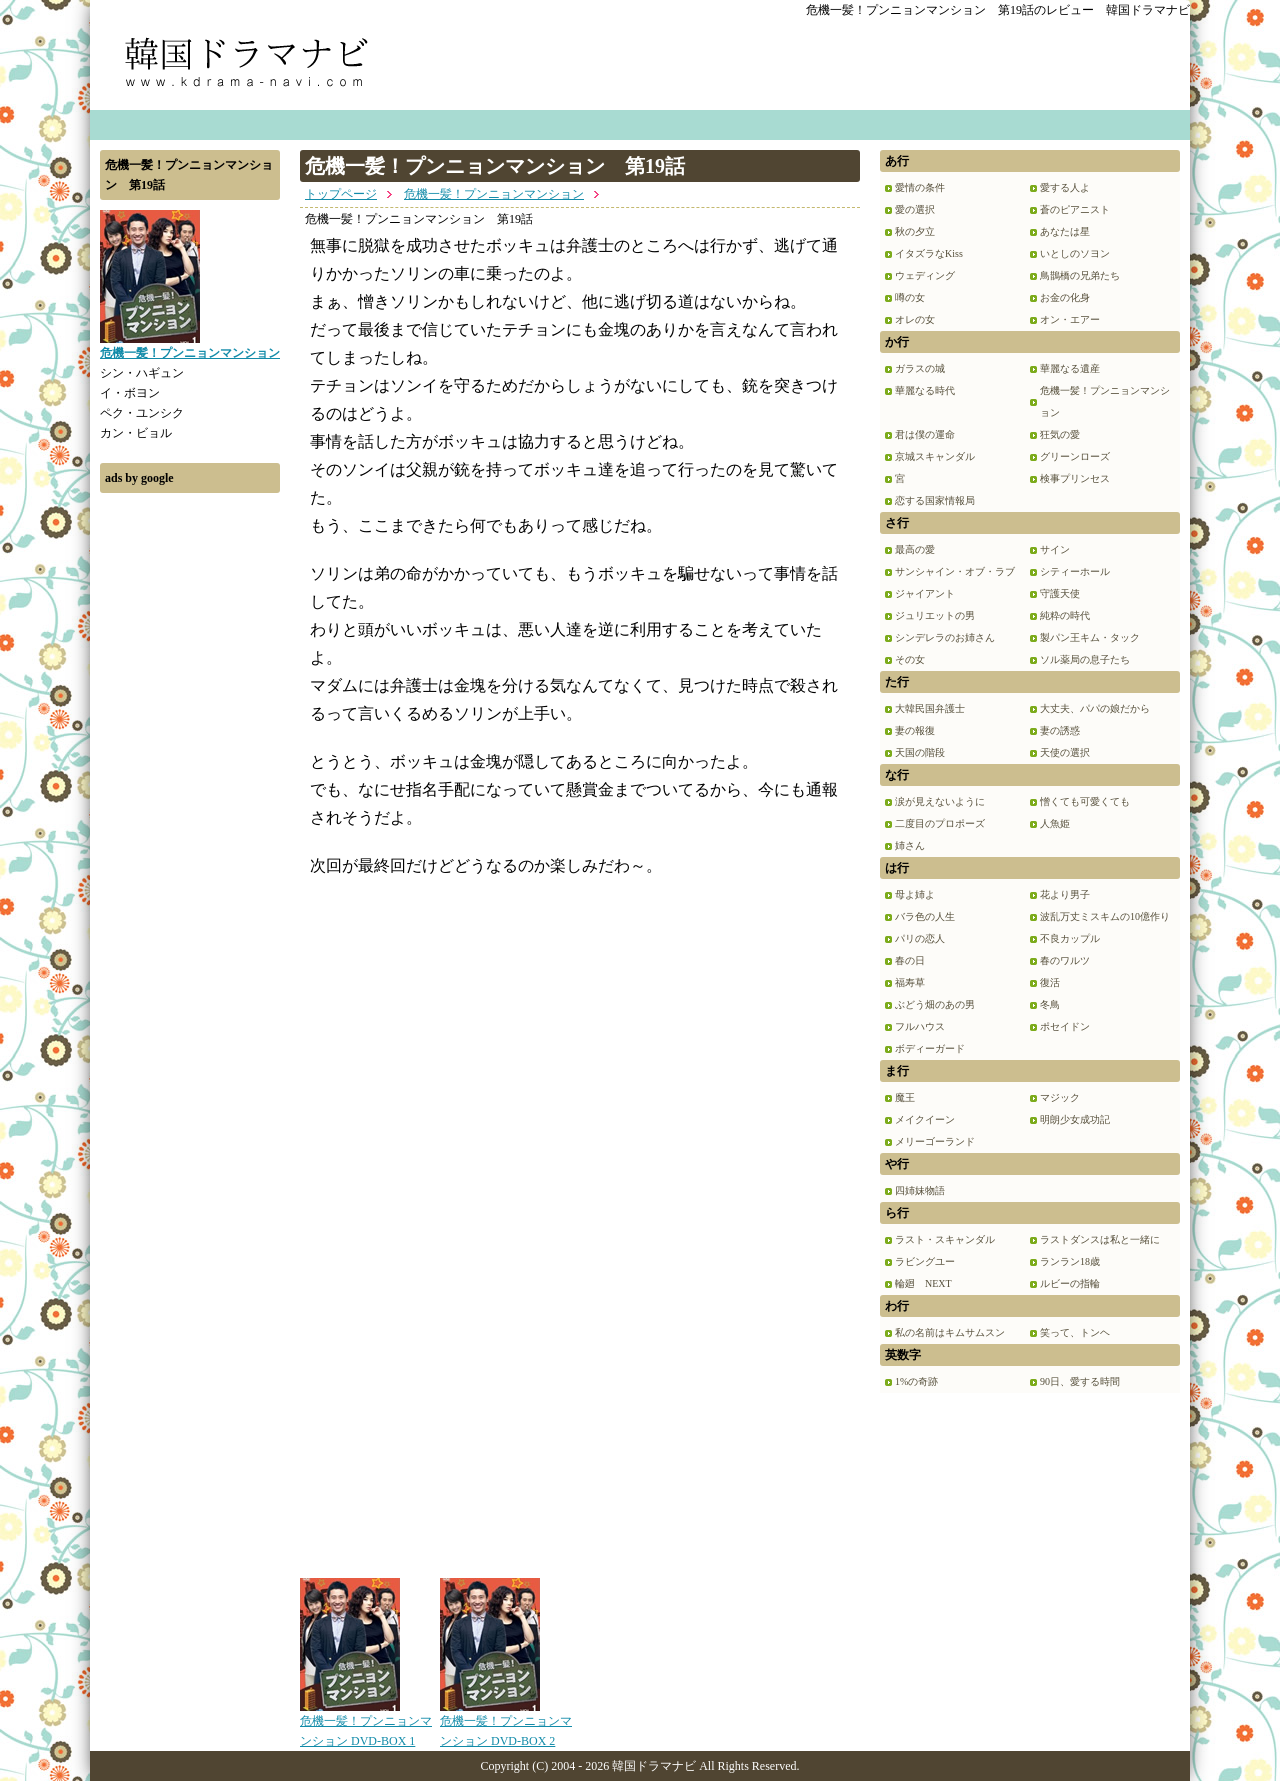 This screenshot has width=1280, height=1781. What do you see at coordinates (945, 1239) in the screenshot?
I see `ラスト・スキャンダル` at bounding box center [945, 1239].